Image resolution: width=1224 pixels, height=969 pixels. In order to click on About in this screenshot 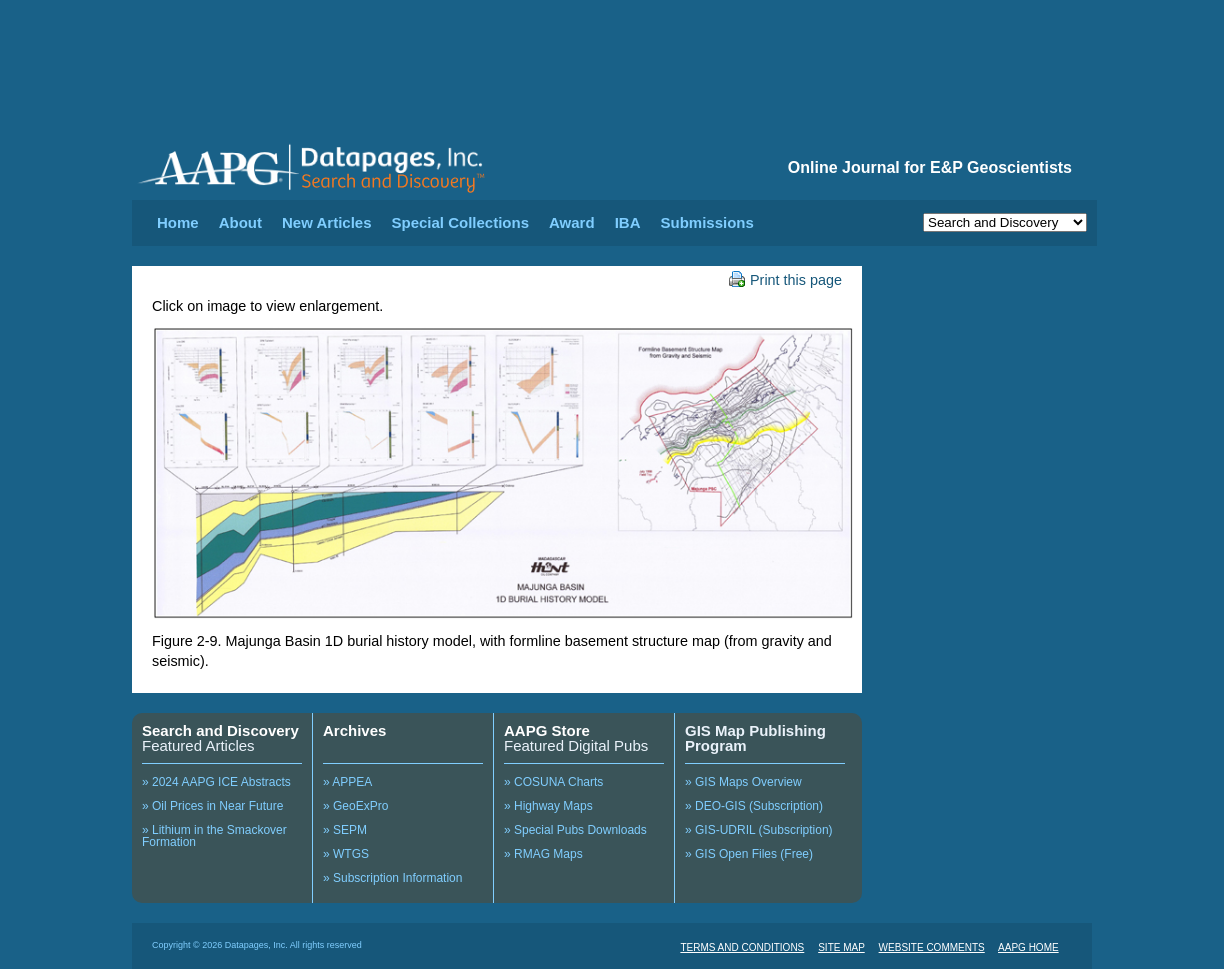, I will do `click(240, 222)`.